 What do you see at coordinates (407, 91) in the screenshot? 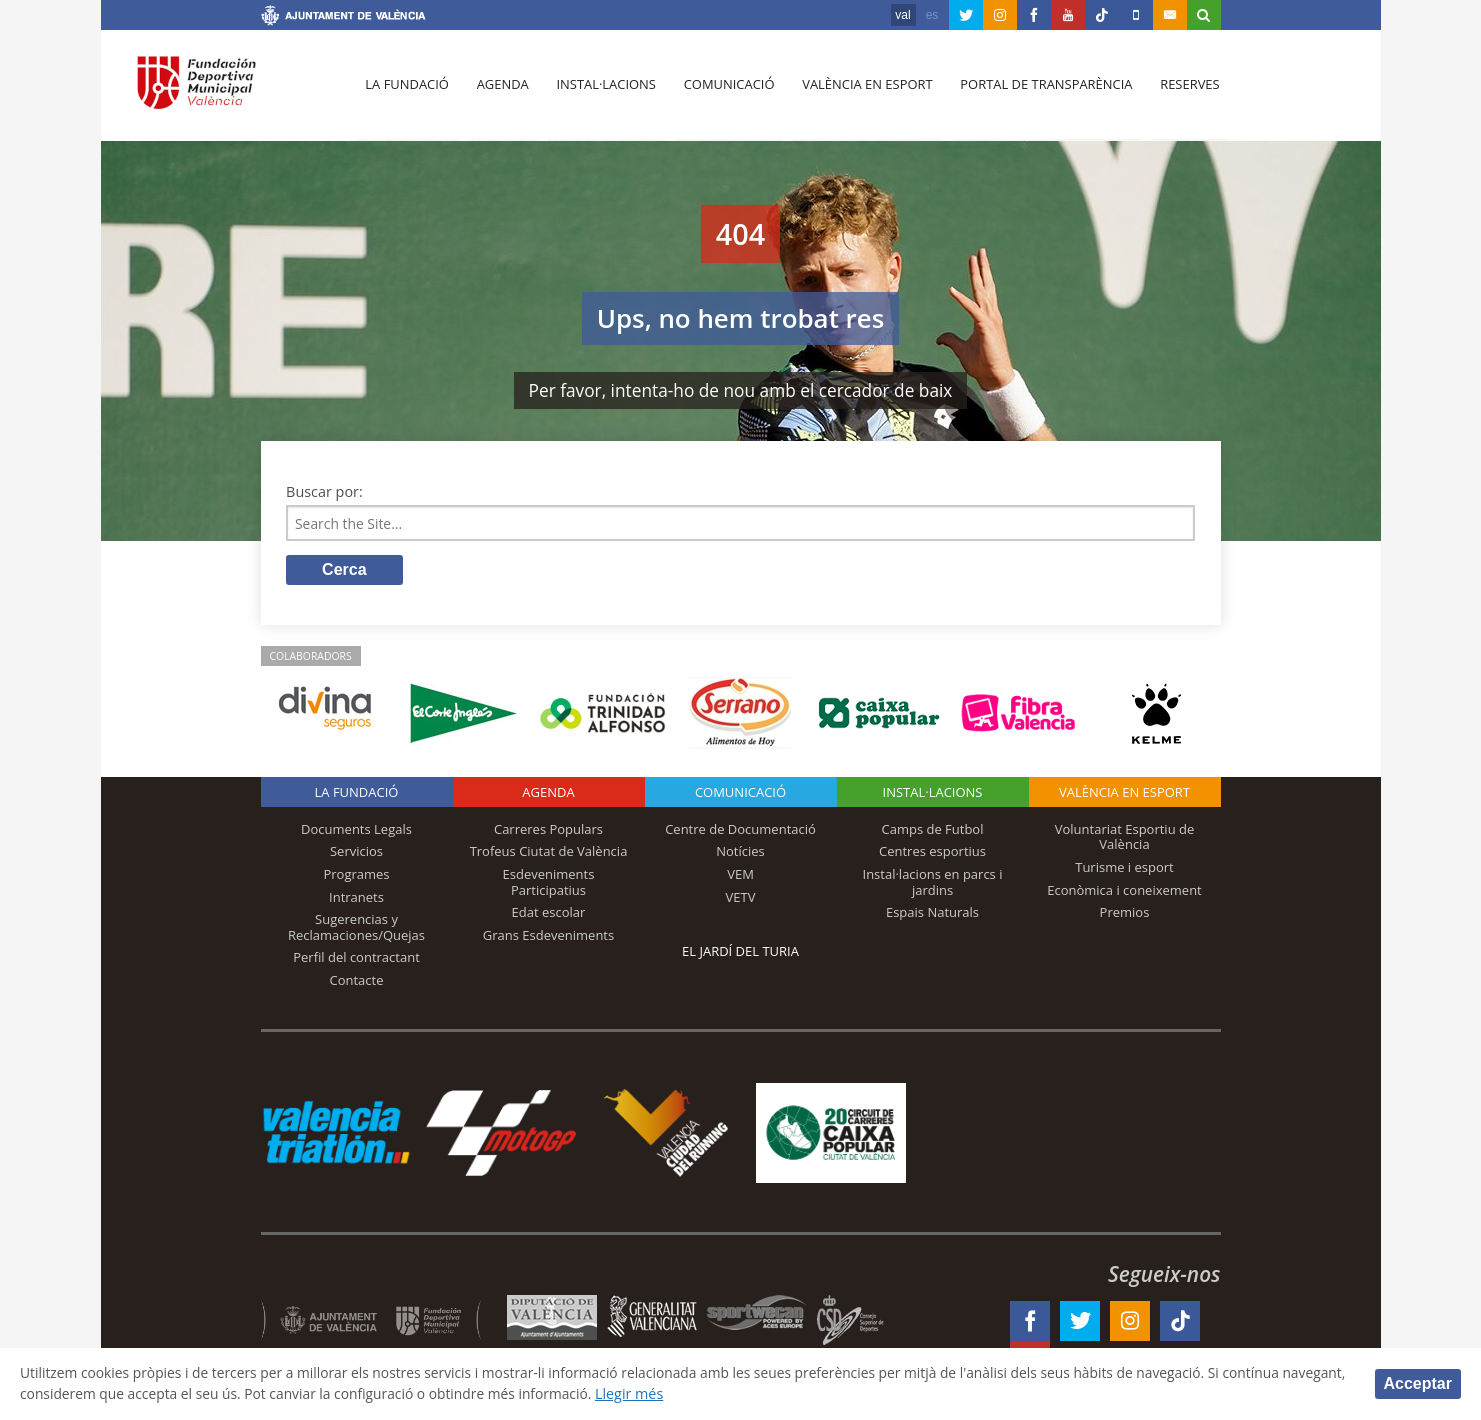
I see `La fundació` at bounding box center [407, 91].